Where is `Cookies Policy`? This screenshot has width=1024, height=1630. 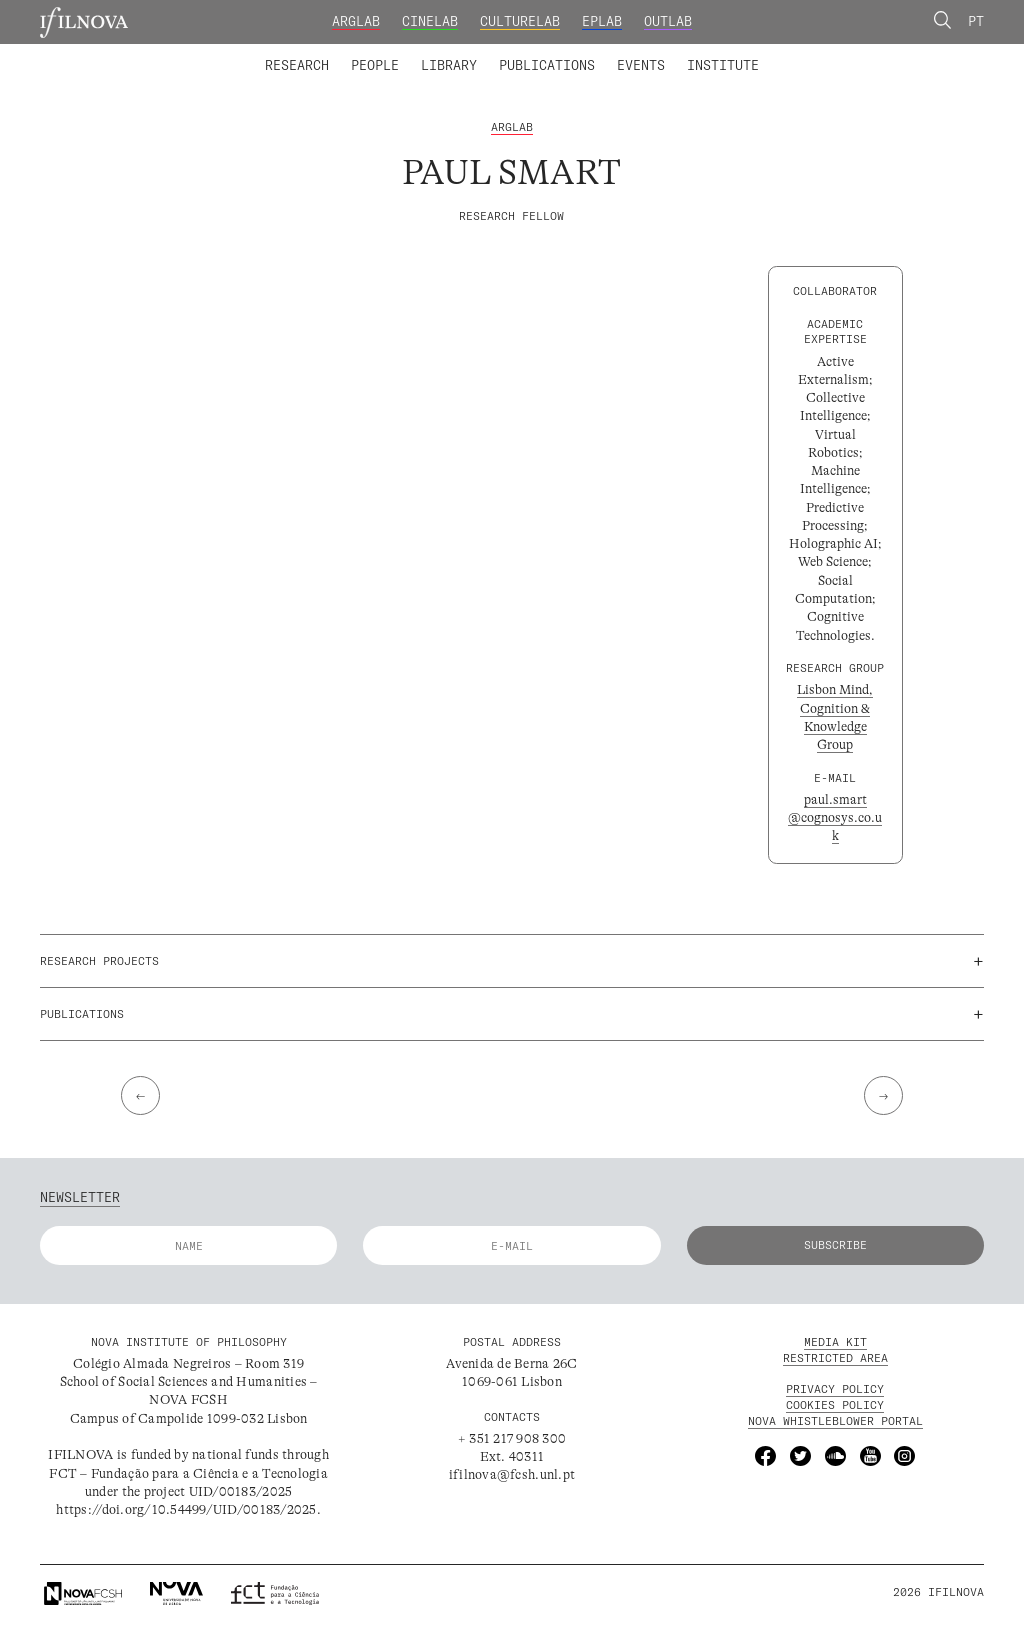 Cookies Policy is located at coordinates (835, 1407).